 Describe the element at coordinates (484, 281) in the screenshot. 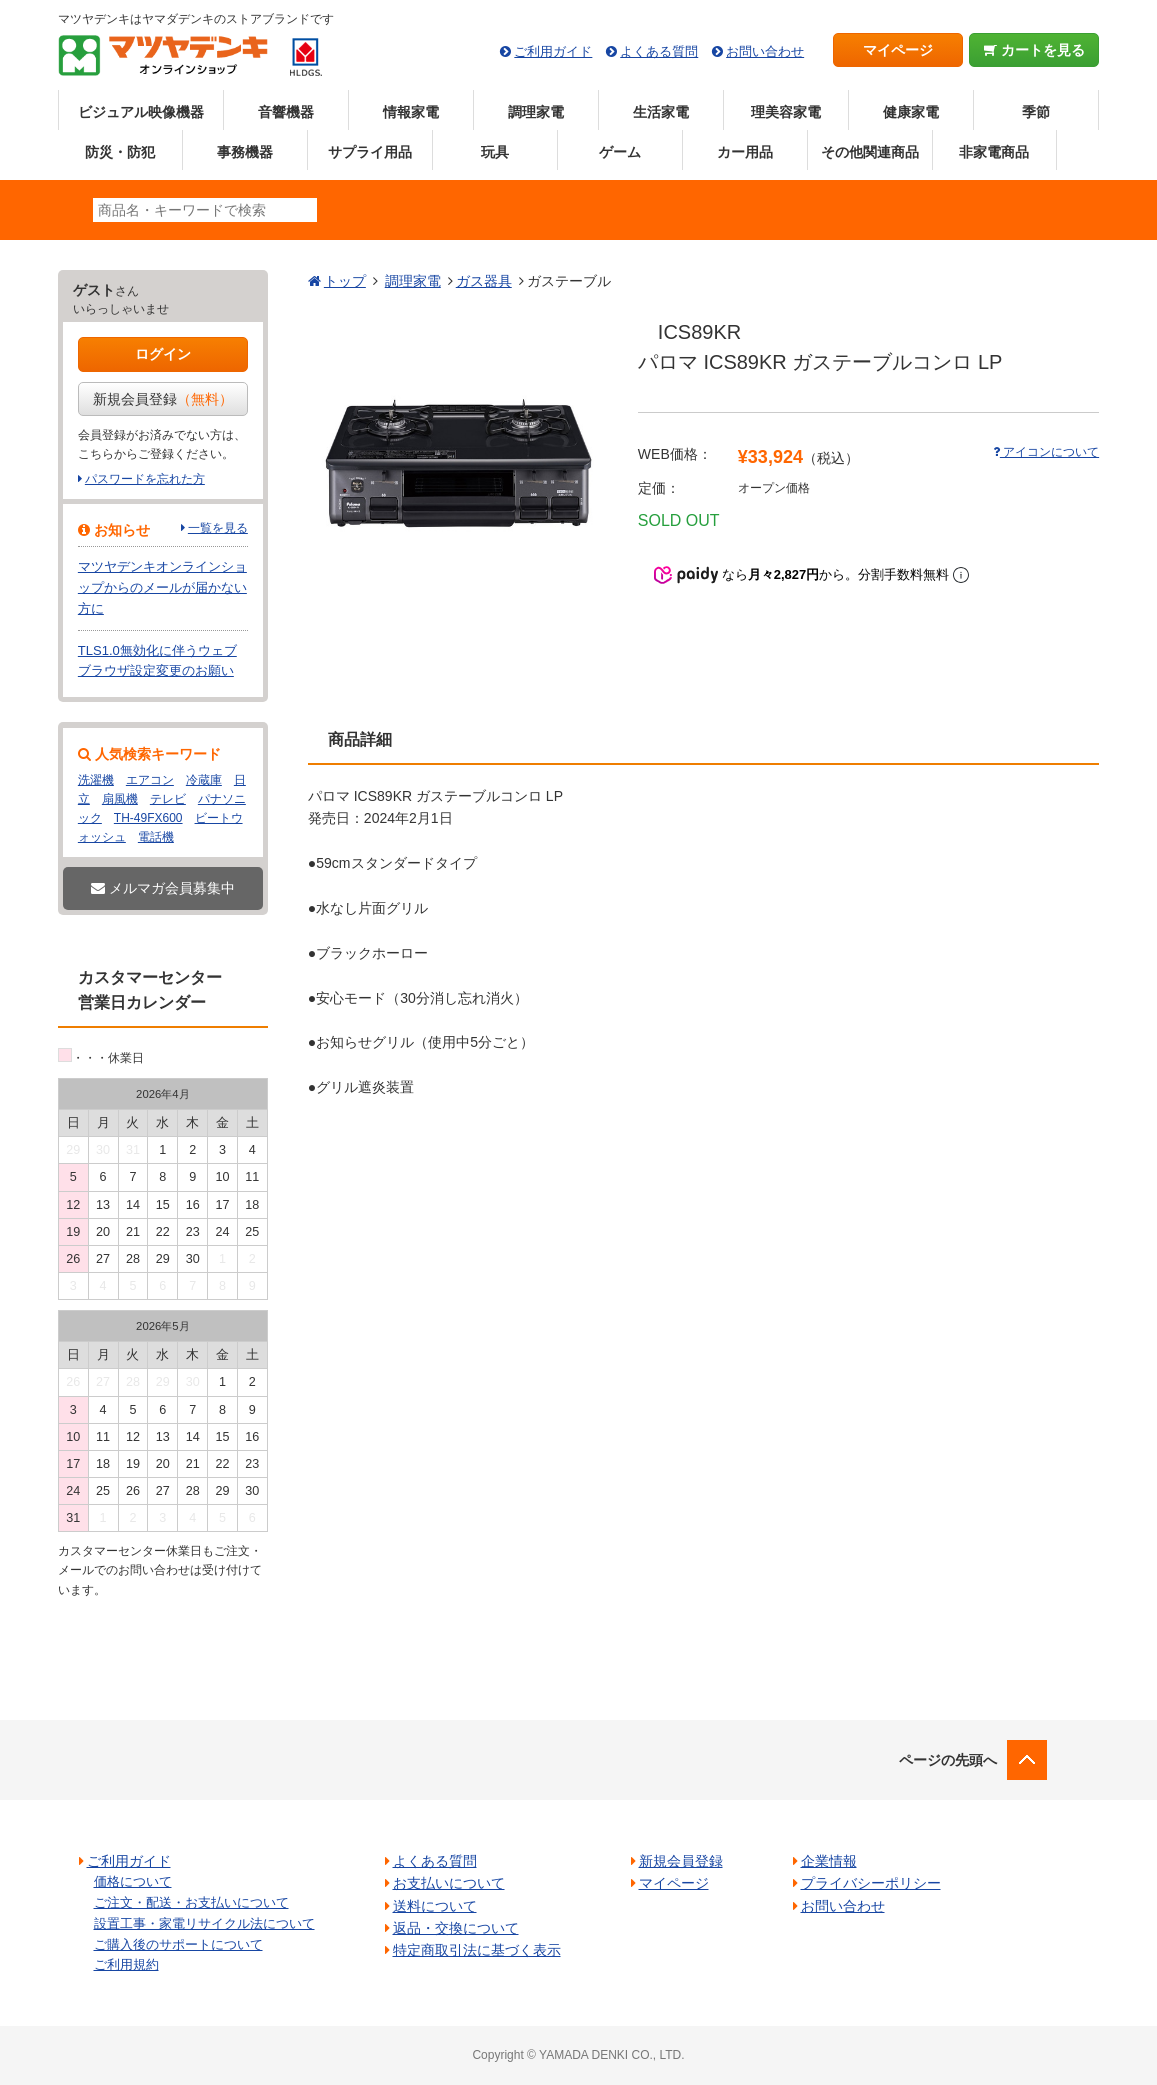

I see `ガス器具` at that location.